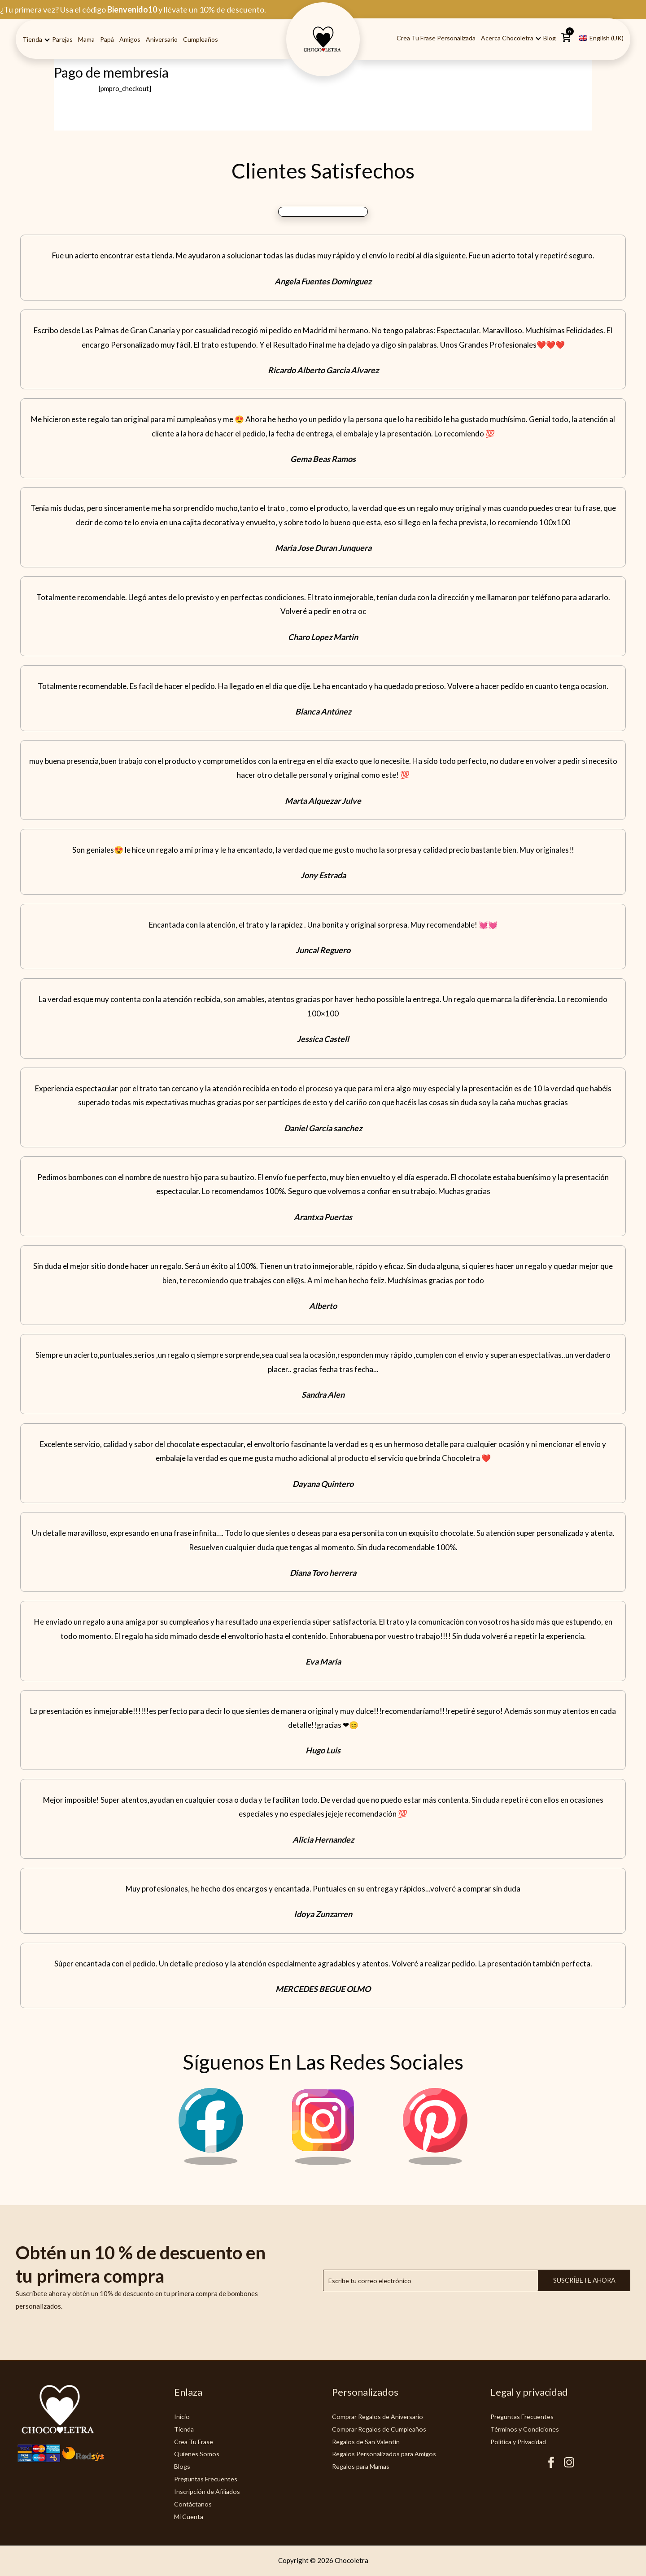  I want to click on [Facebook Chocoletra], so click(211, 2162).